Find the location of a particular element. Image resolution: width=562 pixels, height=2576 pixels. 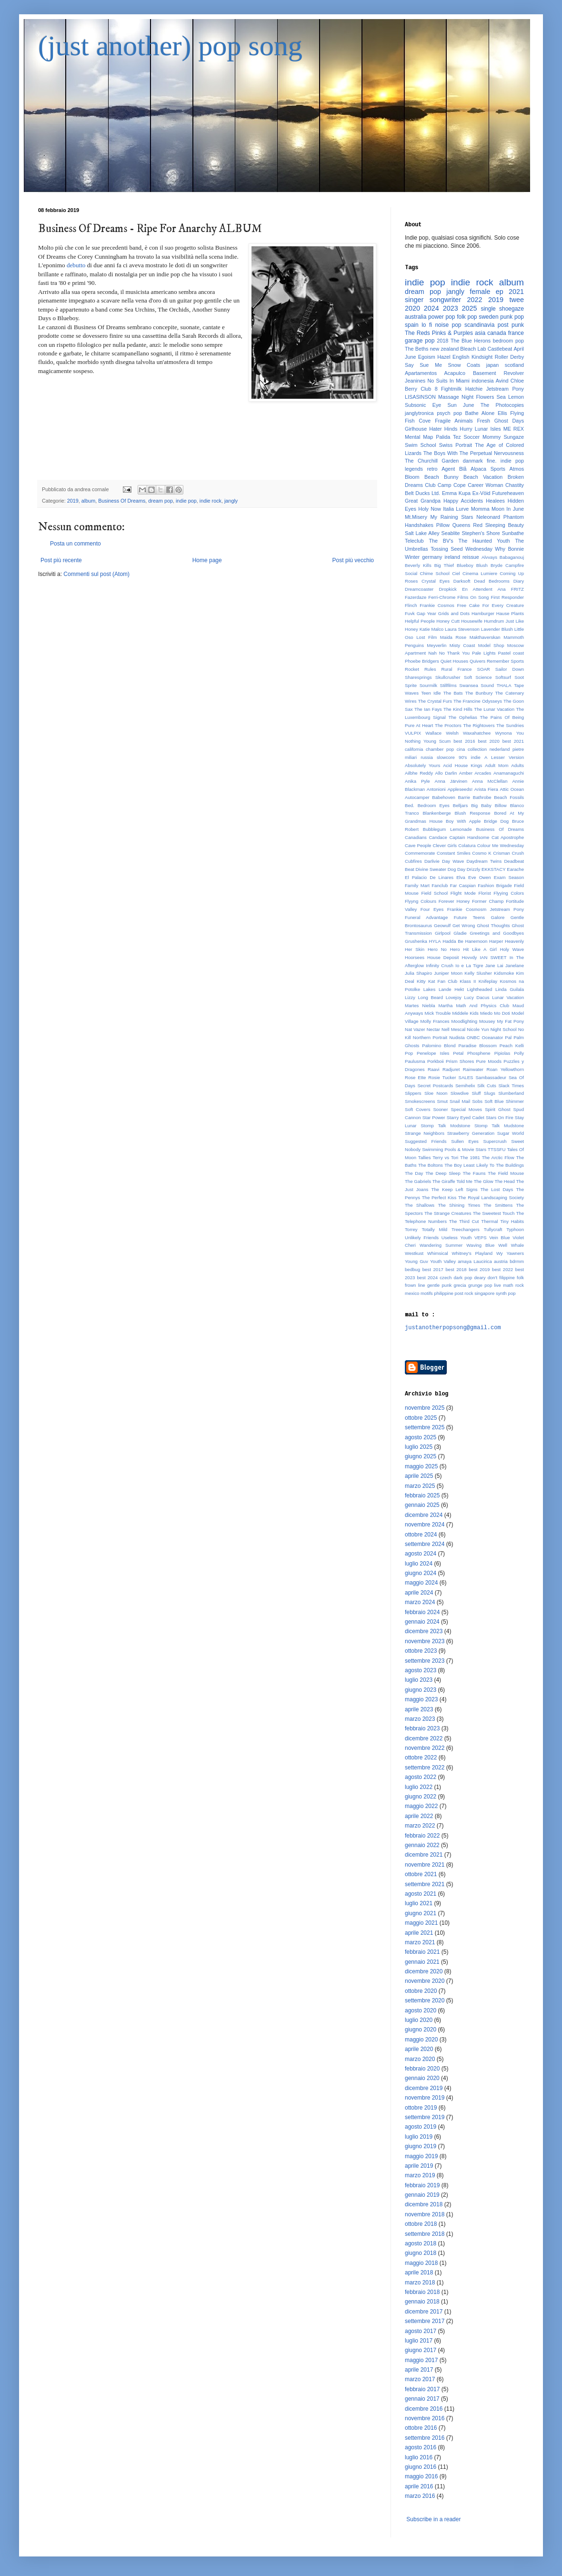

Belljars is located at coordinates (460, 805).